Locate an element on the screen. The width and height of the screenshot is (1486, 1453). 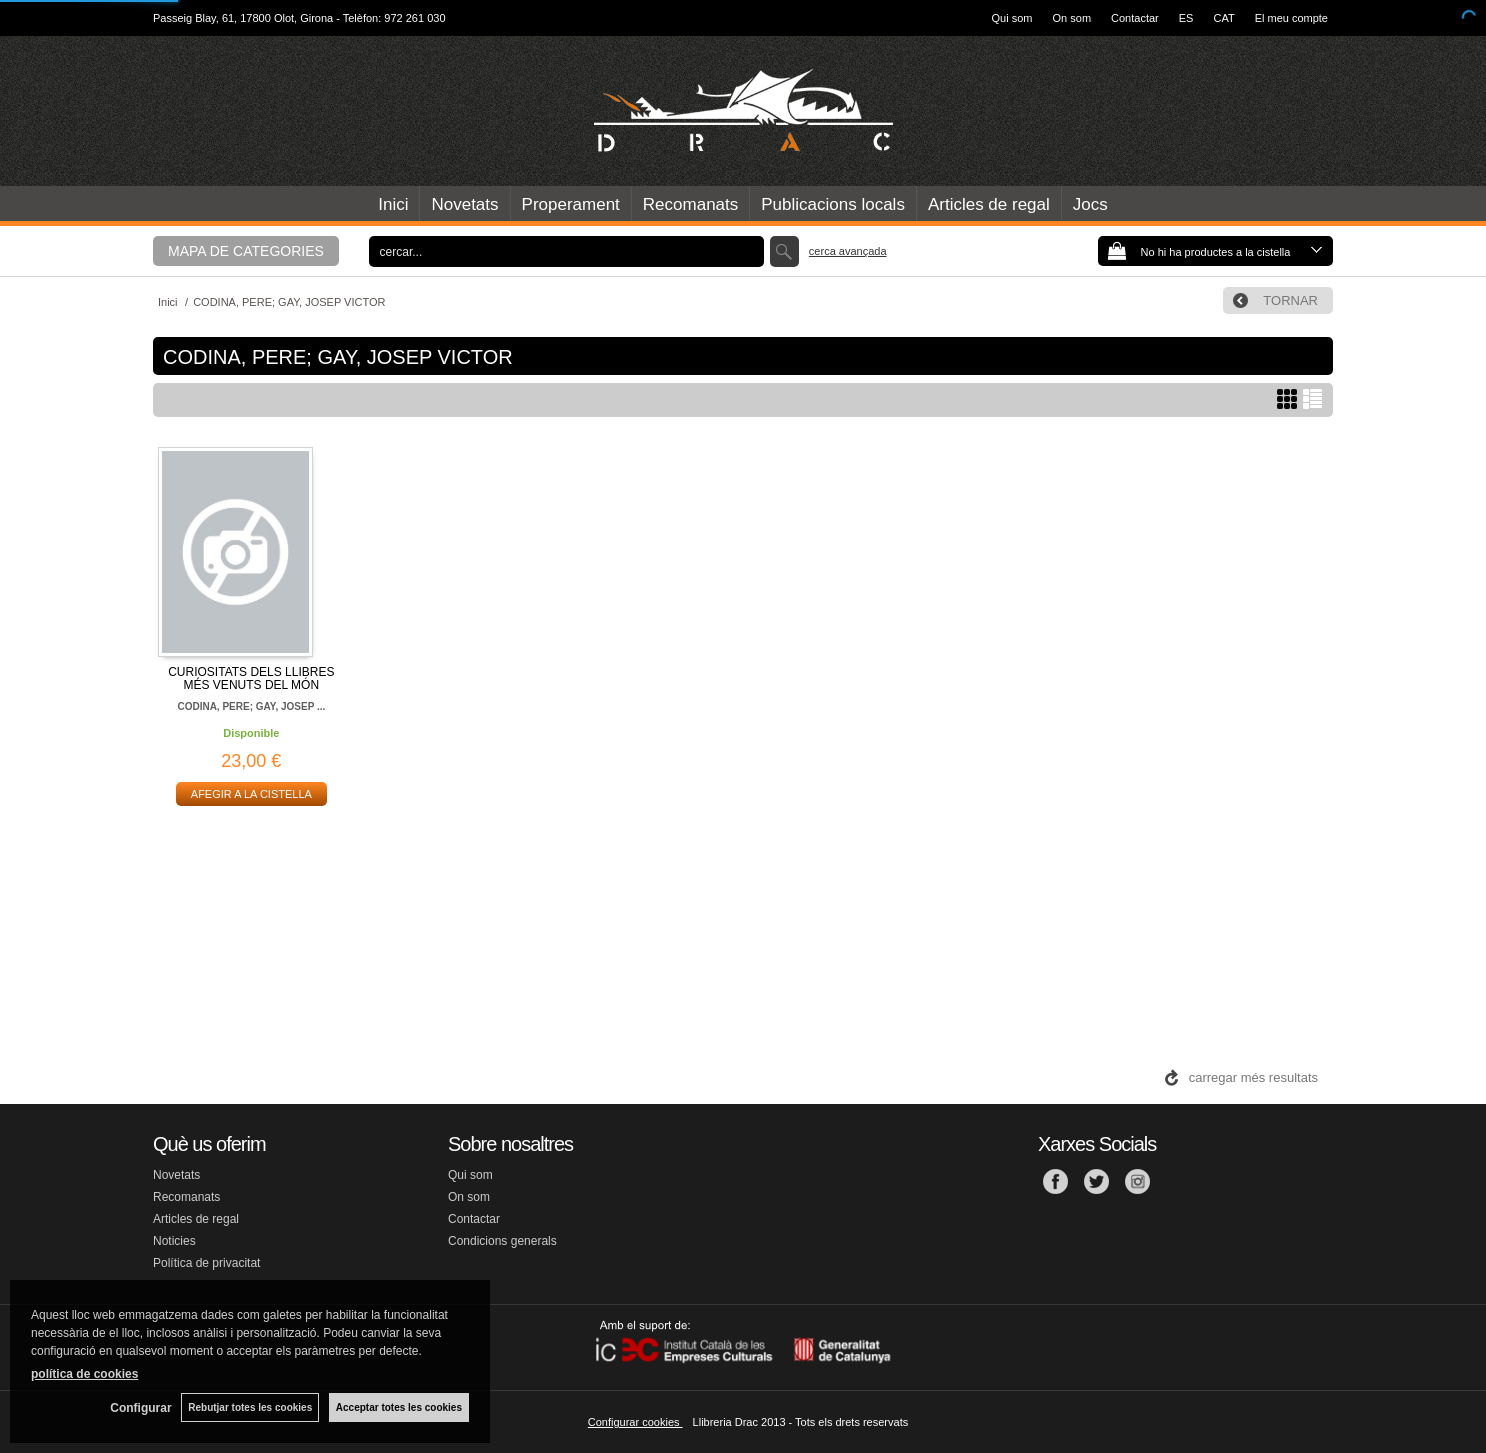
Condicions generals is located at coordinates (502, 1241).